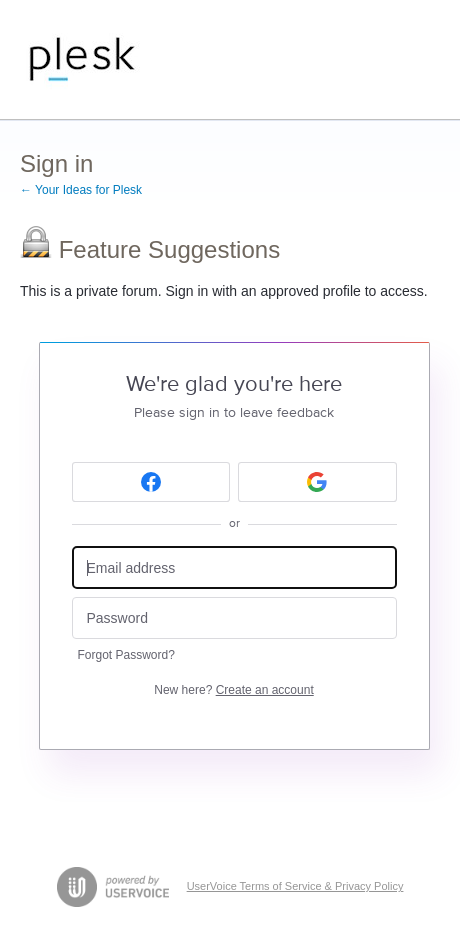 The width and height of the screenshot is (460, 947). I want to click on [Password], so click(234, 618).